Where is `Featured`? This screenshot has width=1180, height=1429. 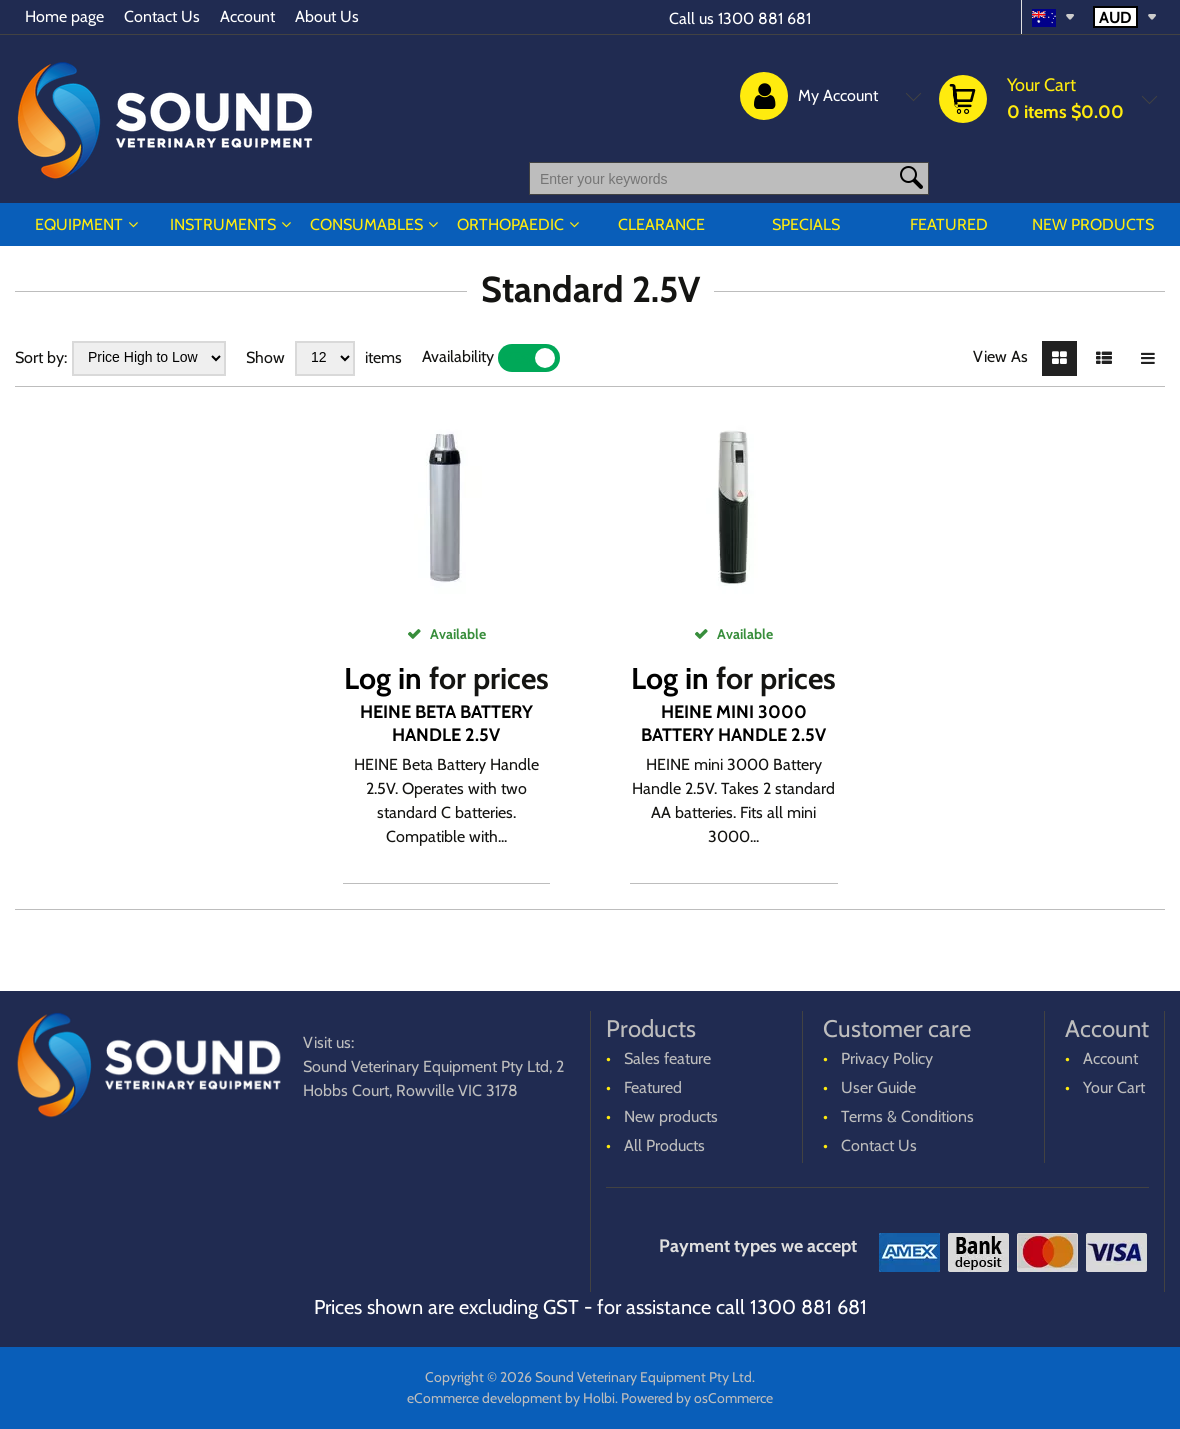
Featured is located at coordinates (949, 224).